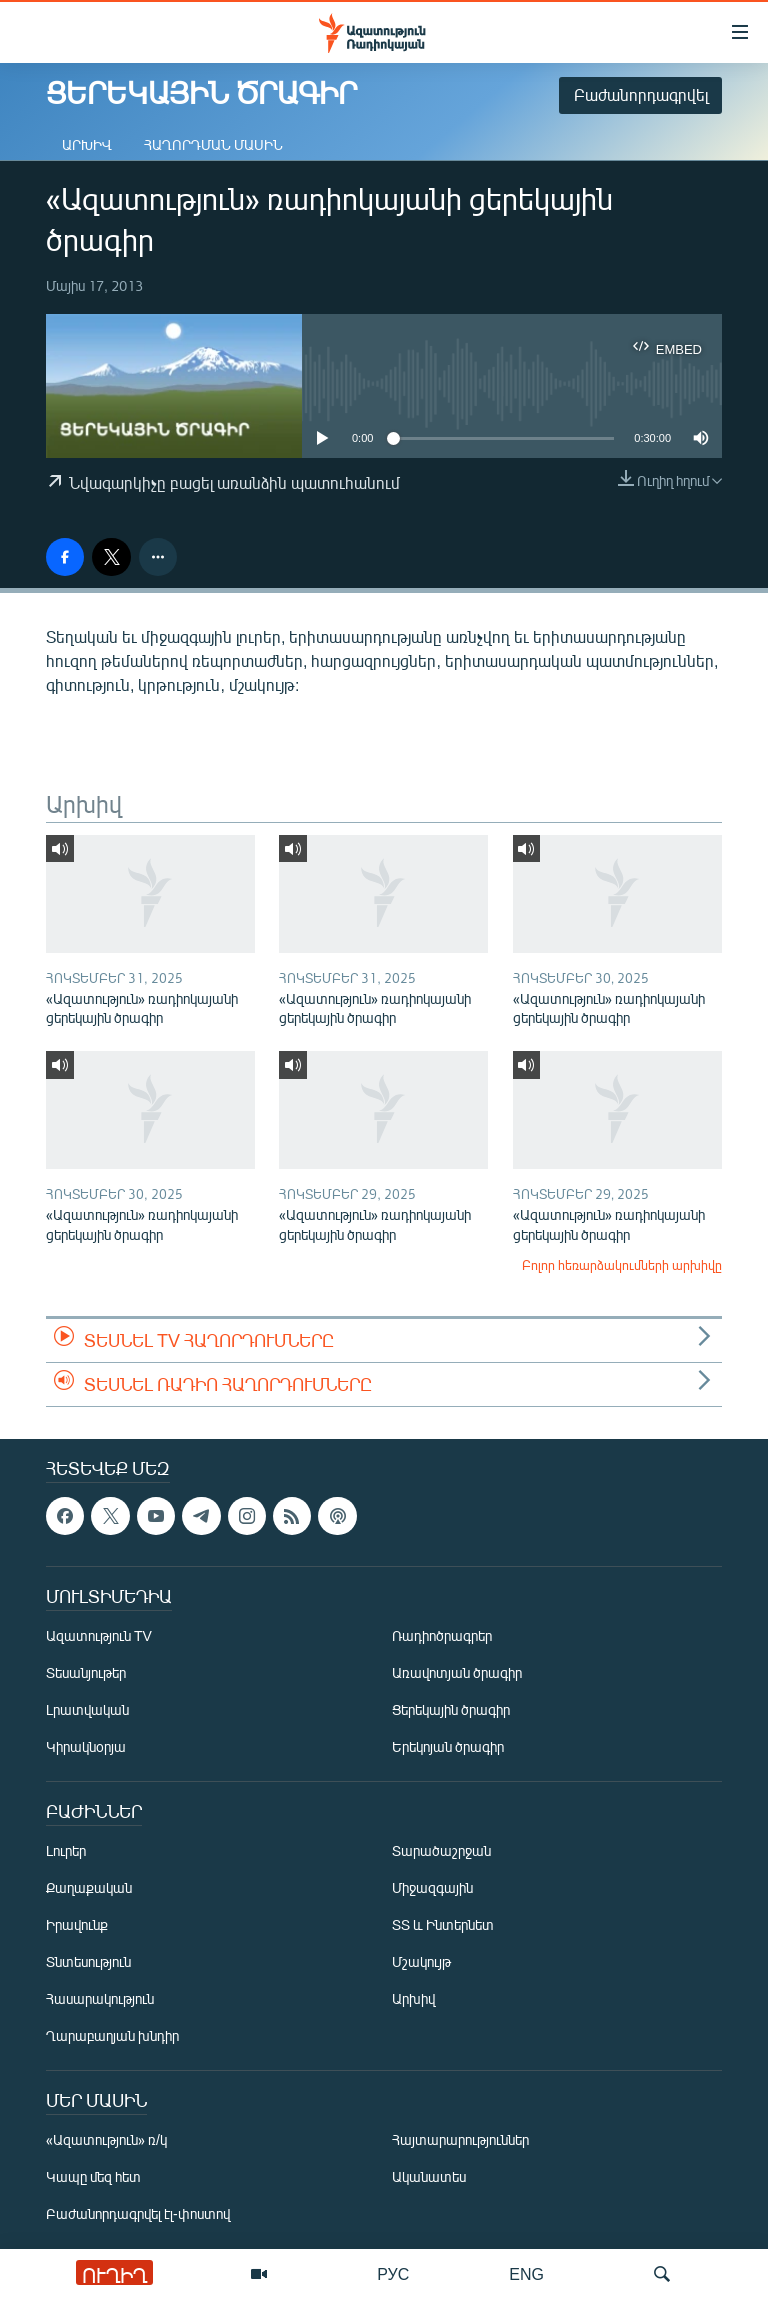 Image resolution: width=768 pixels, height=2299 pixels. Describe the element at coordinates (429, 2176) in the screenshot. I see `Ականատես` at that location.